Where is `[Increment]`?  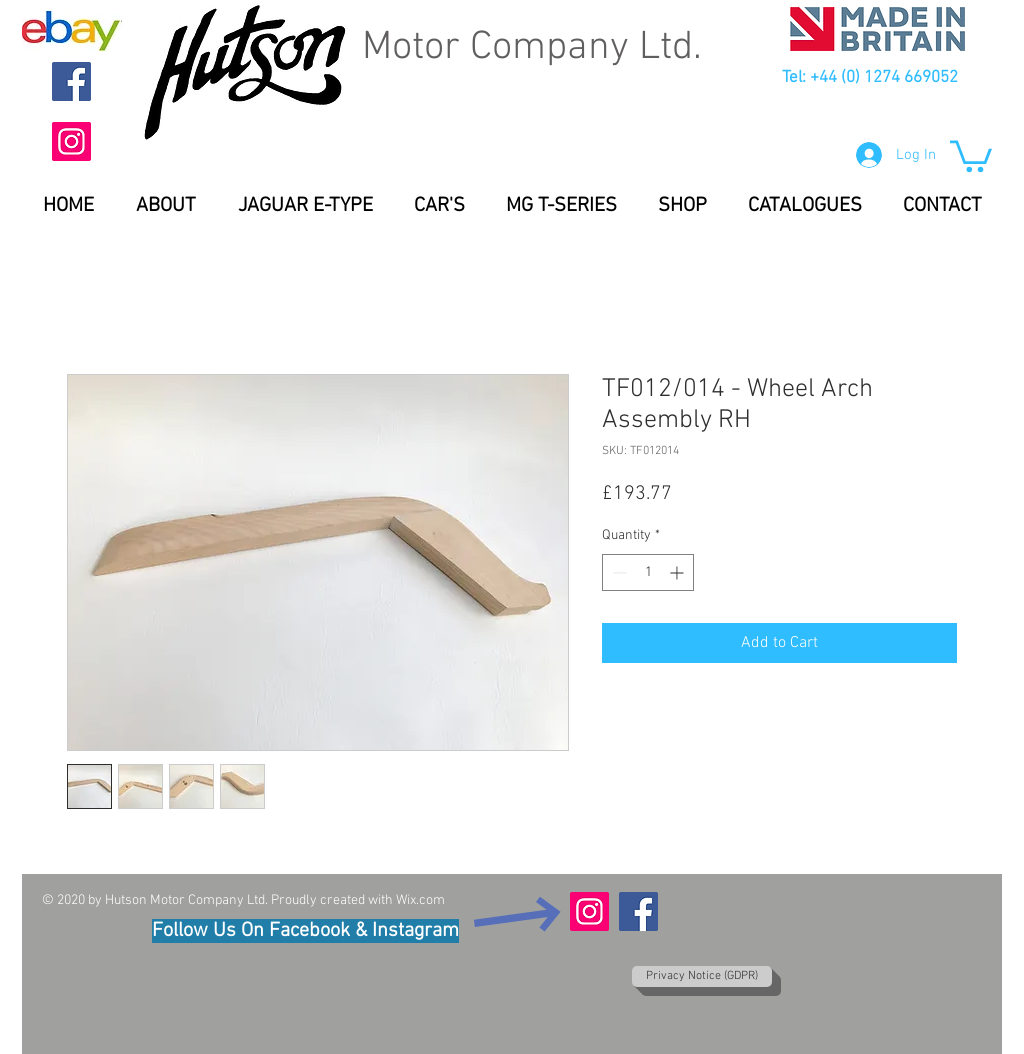
[Increment] is located at coordinates (678, 572).